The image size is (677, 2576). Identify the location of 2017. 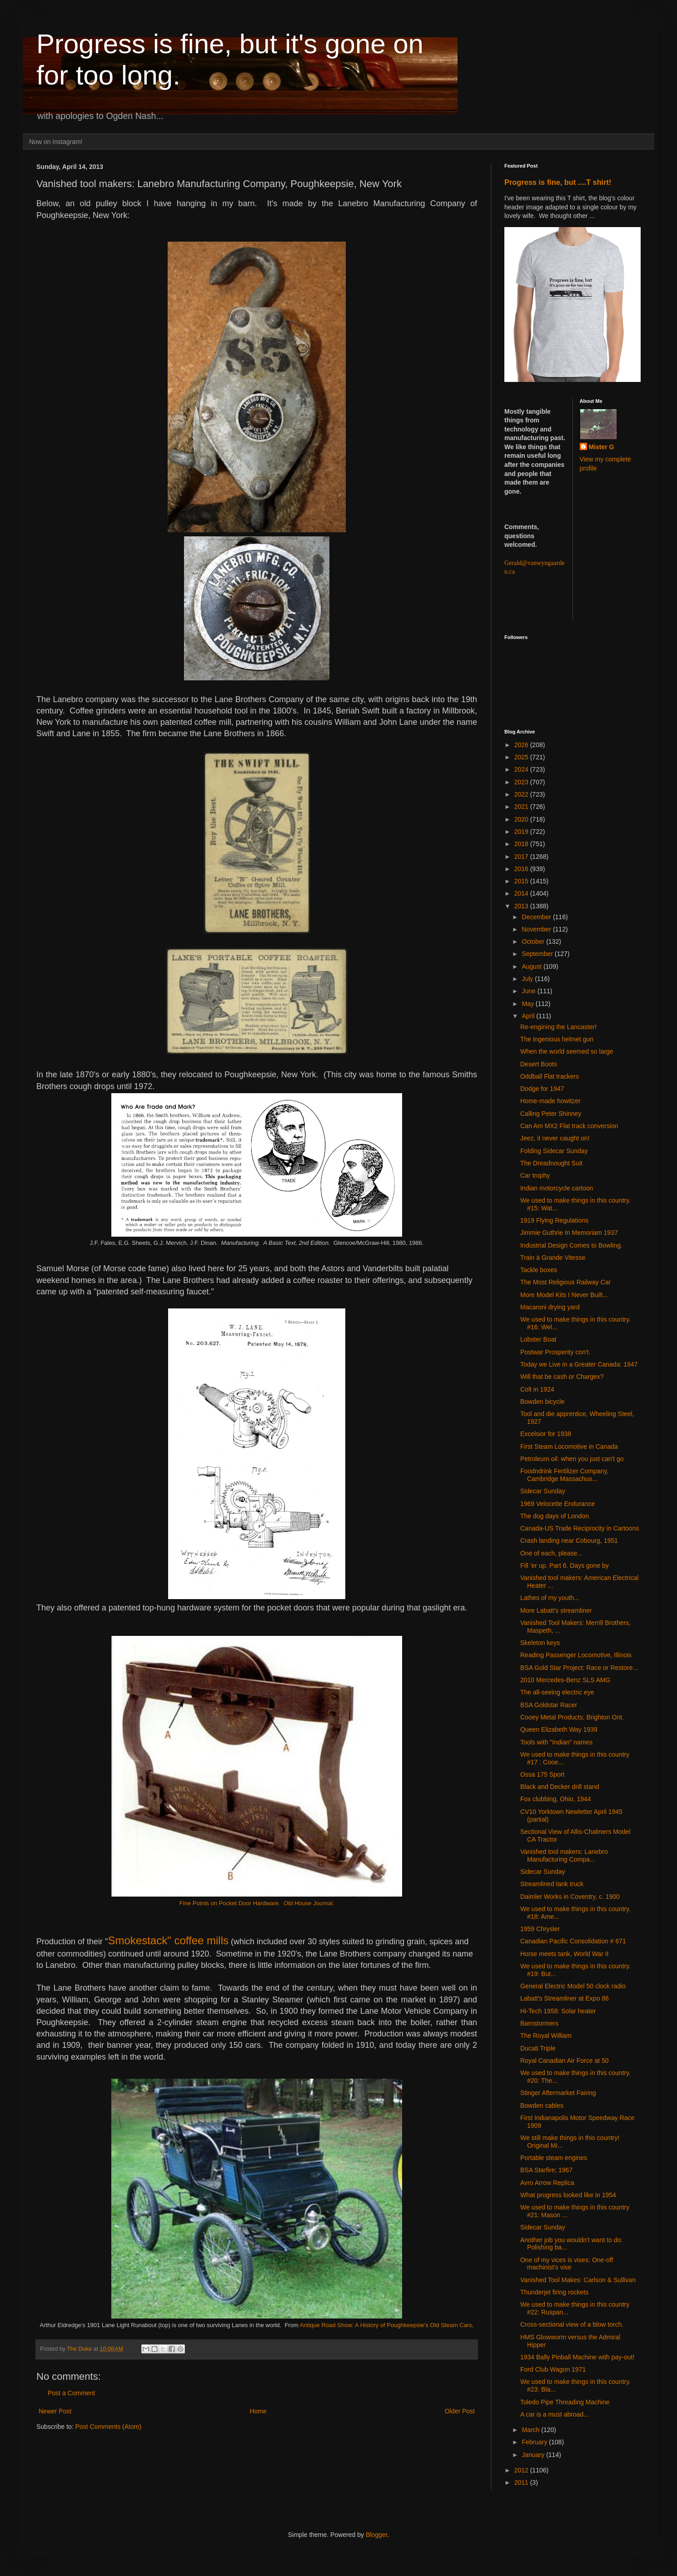
(522, 856).